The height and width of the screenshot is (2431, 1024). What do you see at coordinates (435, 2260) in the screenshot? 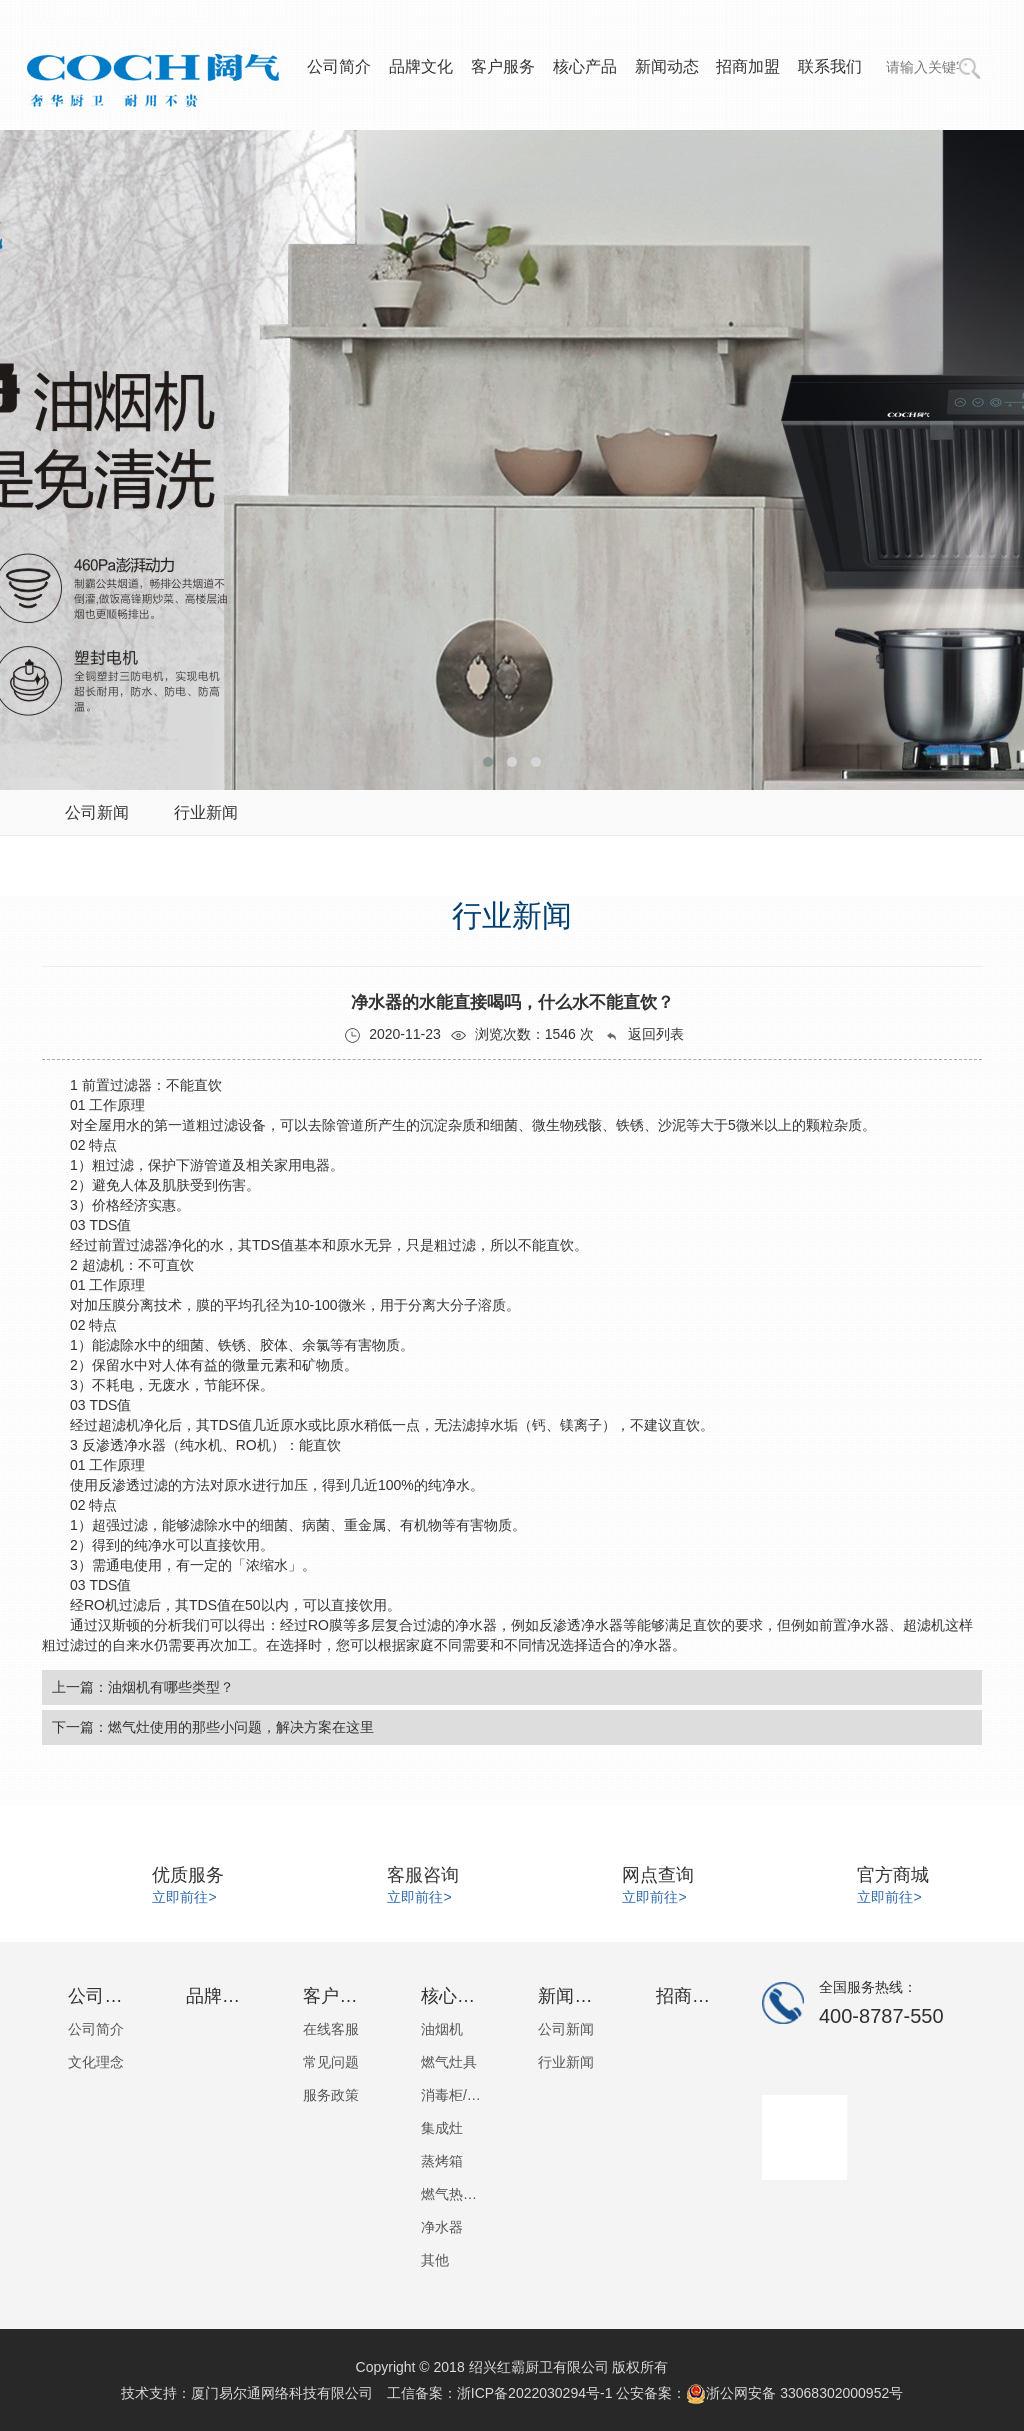
I see `其他` at bounding box center [435, 2260].